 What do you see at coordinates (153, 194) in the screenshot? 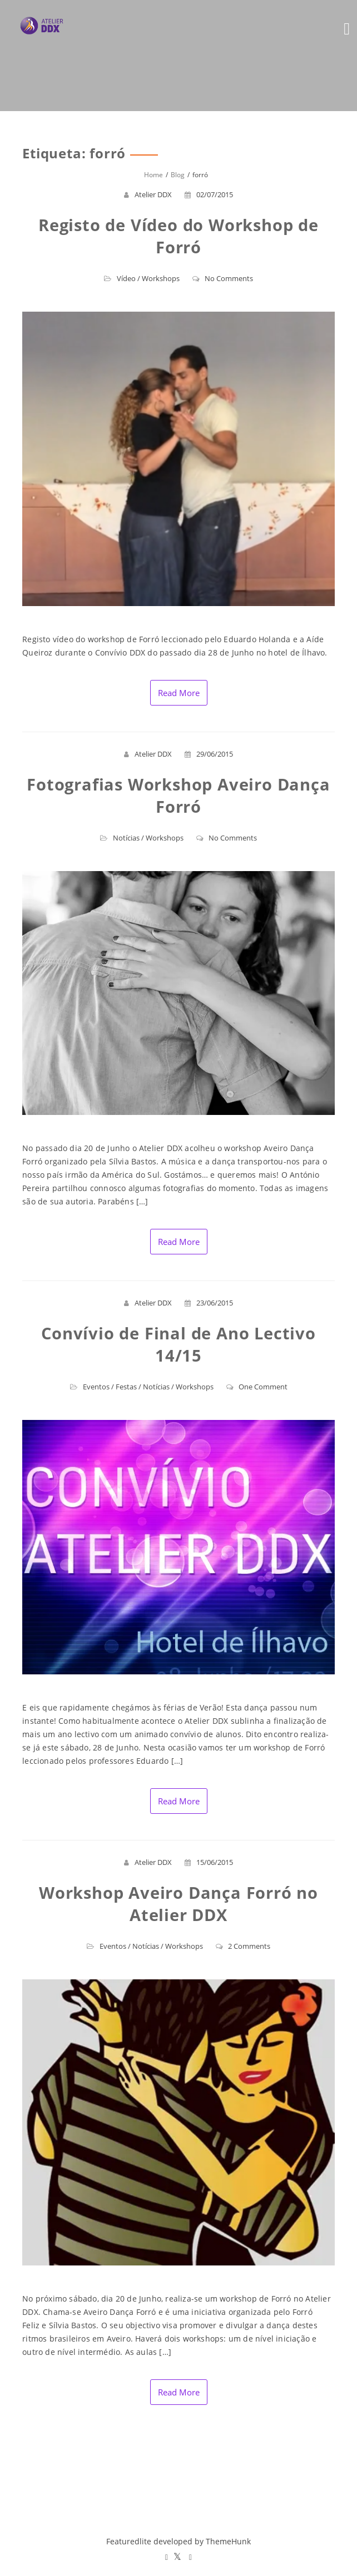
I see `Atelier DDX` at bounding box center [153, 194].